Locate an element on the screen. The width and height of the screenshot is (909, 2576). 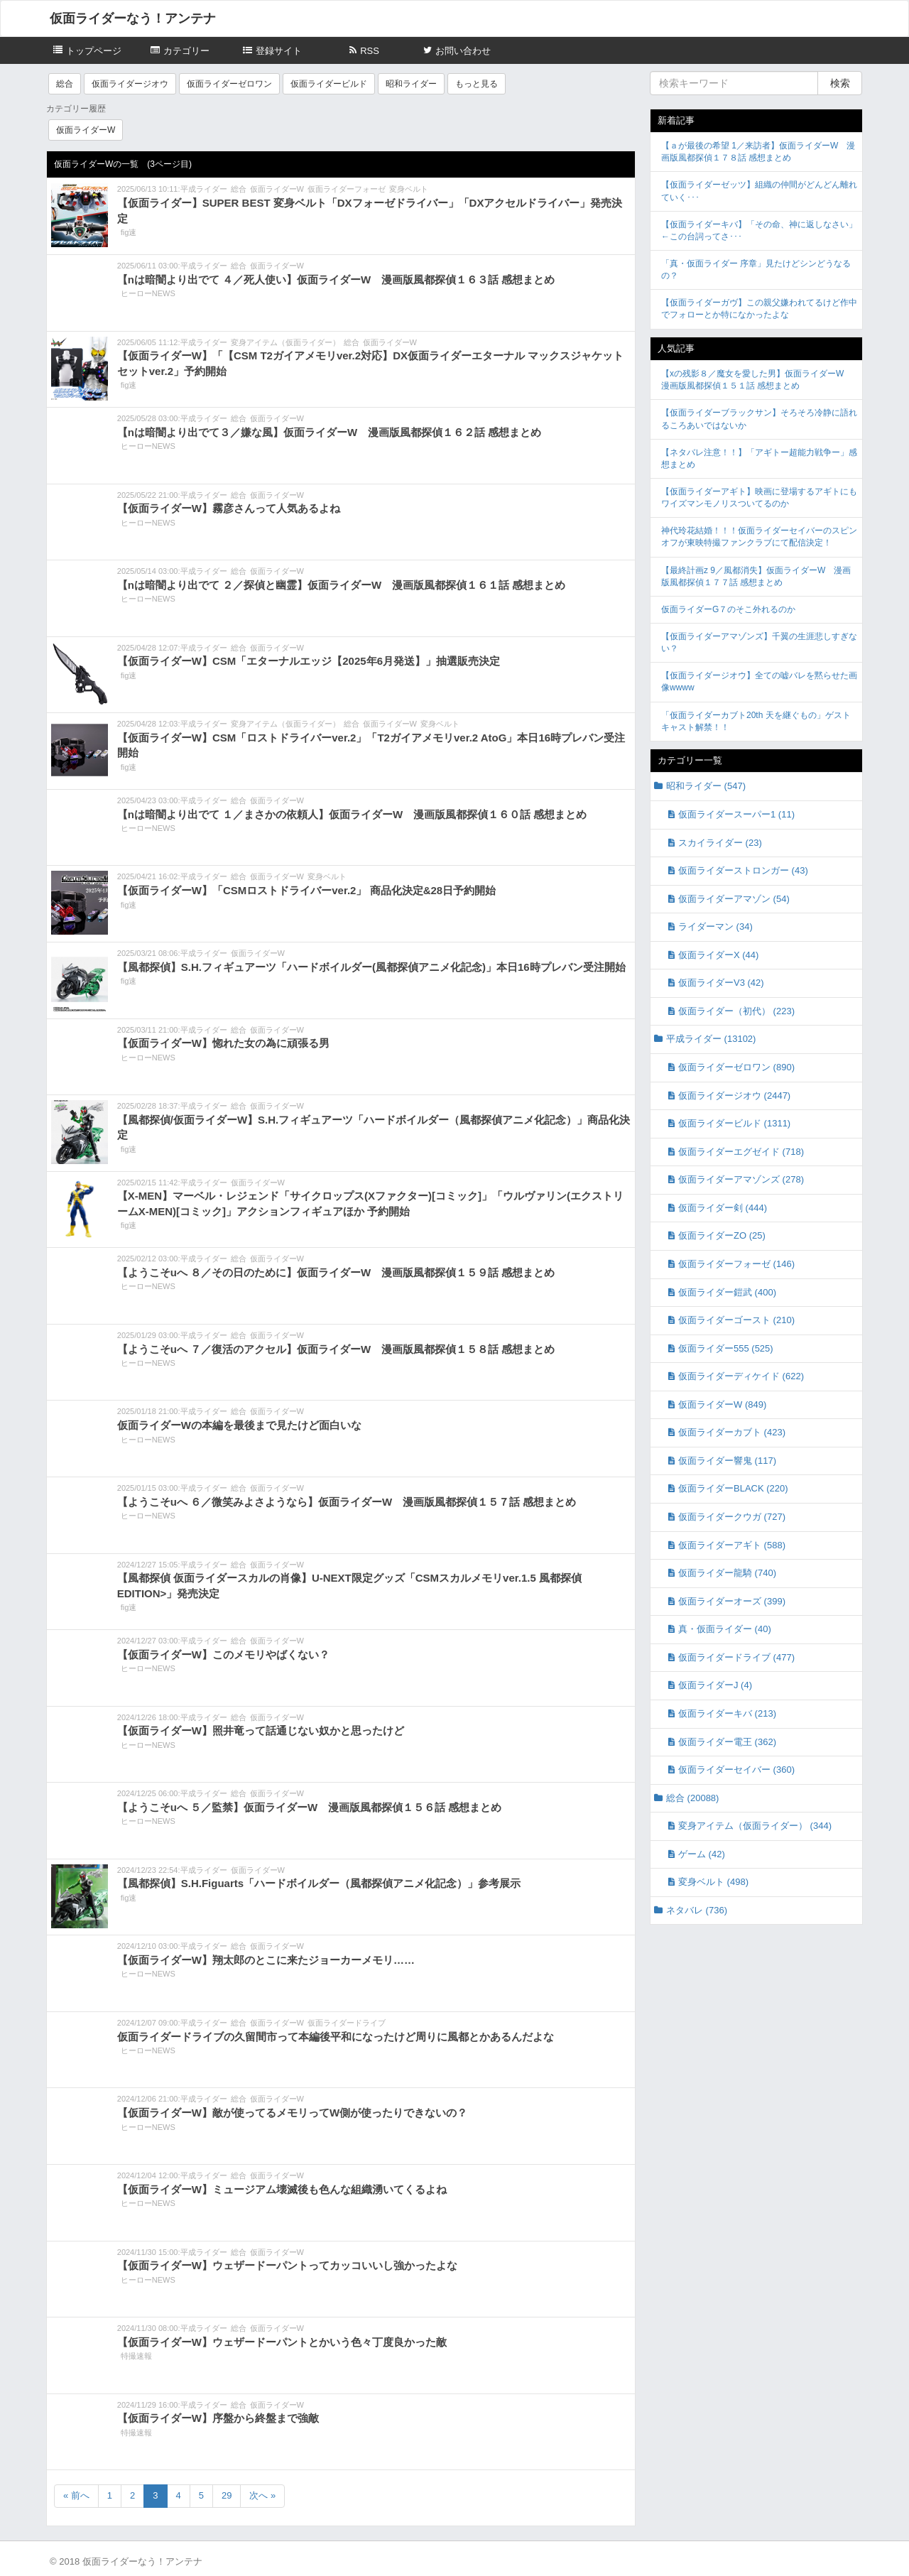
ゲーム (42) is located at coordinates (701, 1854).